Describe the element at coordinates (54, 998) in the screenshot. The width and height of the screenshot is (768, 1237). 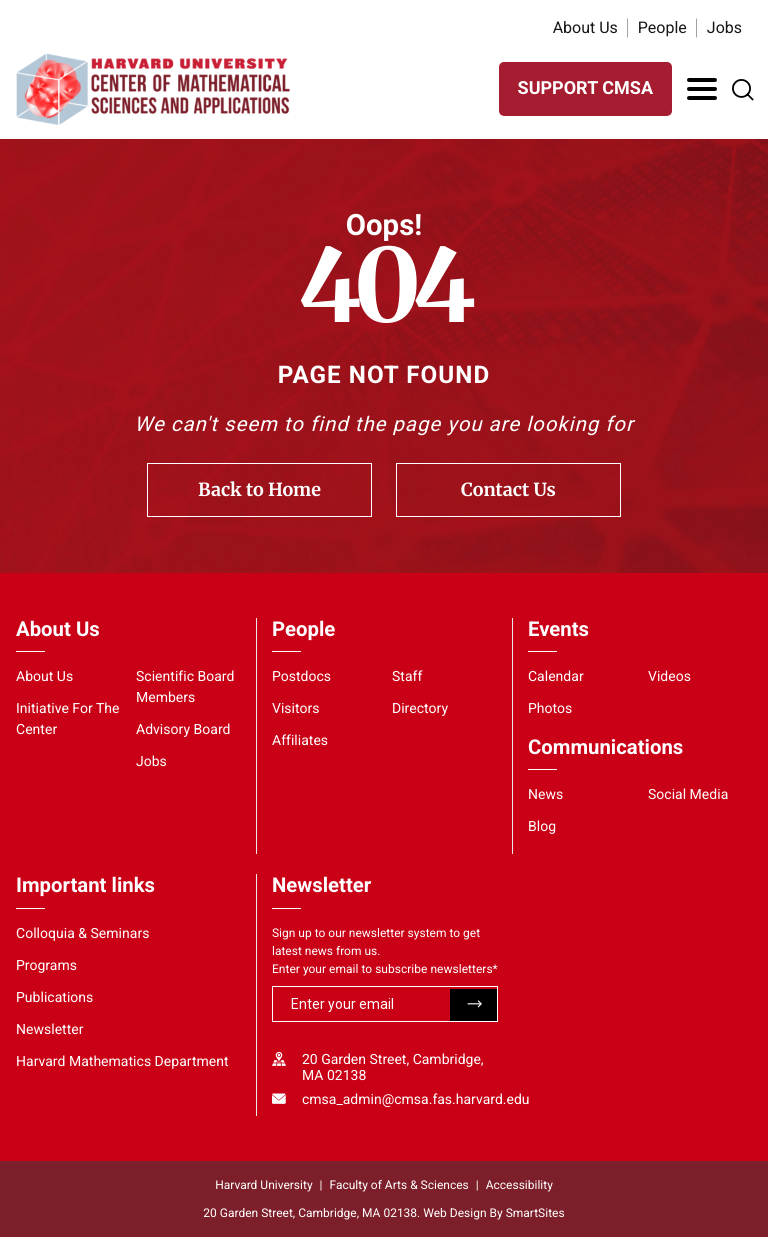
I see `Publications` at that location.